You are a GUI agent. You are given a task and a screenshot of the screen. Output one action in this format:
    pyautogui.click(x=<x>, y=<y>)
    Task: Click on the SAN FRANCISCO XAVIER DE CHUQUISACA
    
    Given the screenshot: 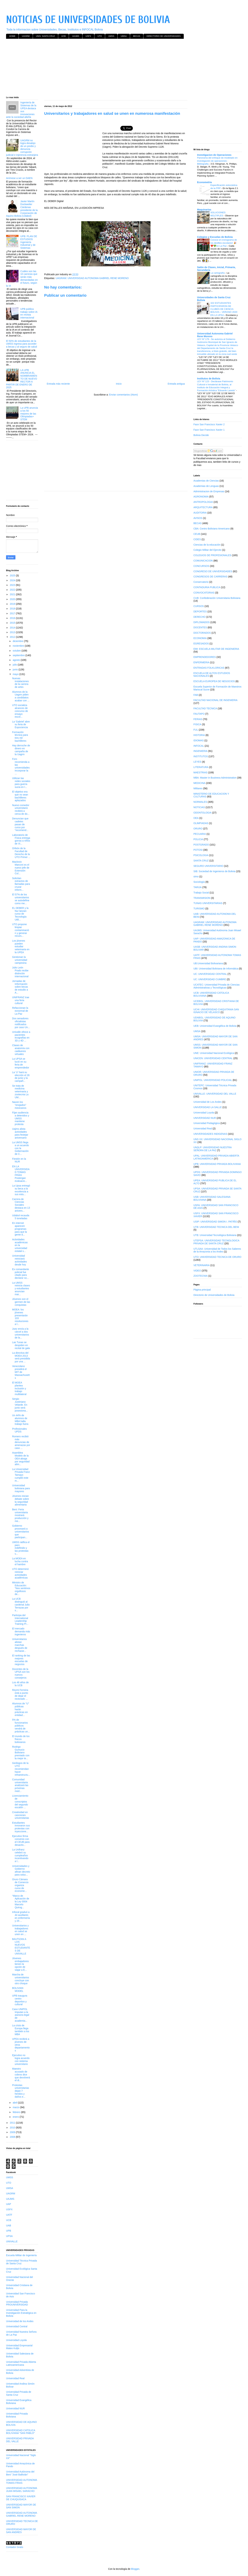 What is the action you would take?
    pyautogui.click(x=20, y=2498)
    